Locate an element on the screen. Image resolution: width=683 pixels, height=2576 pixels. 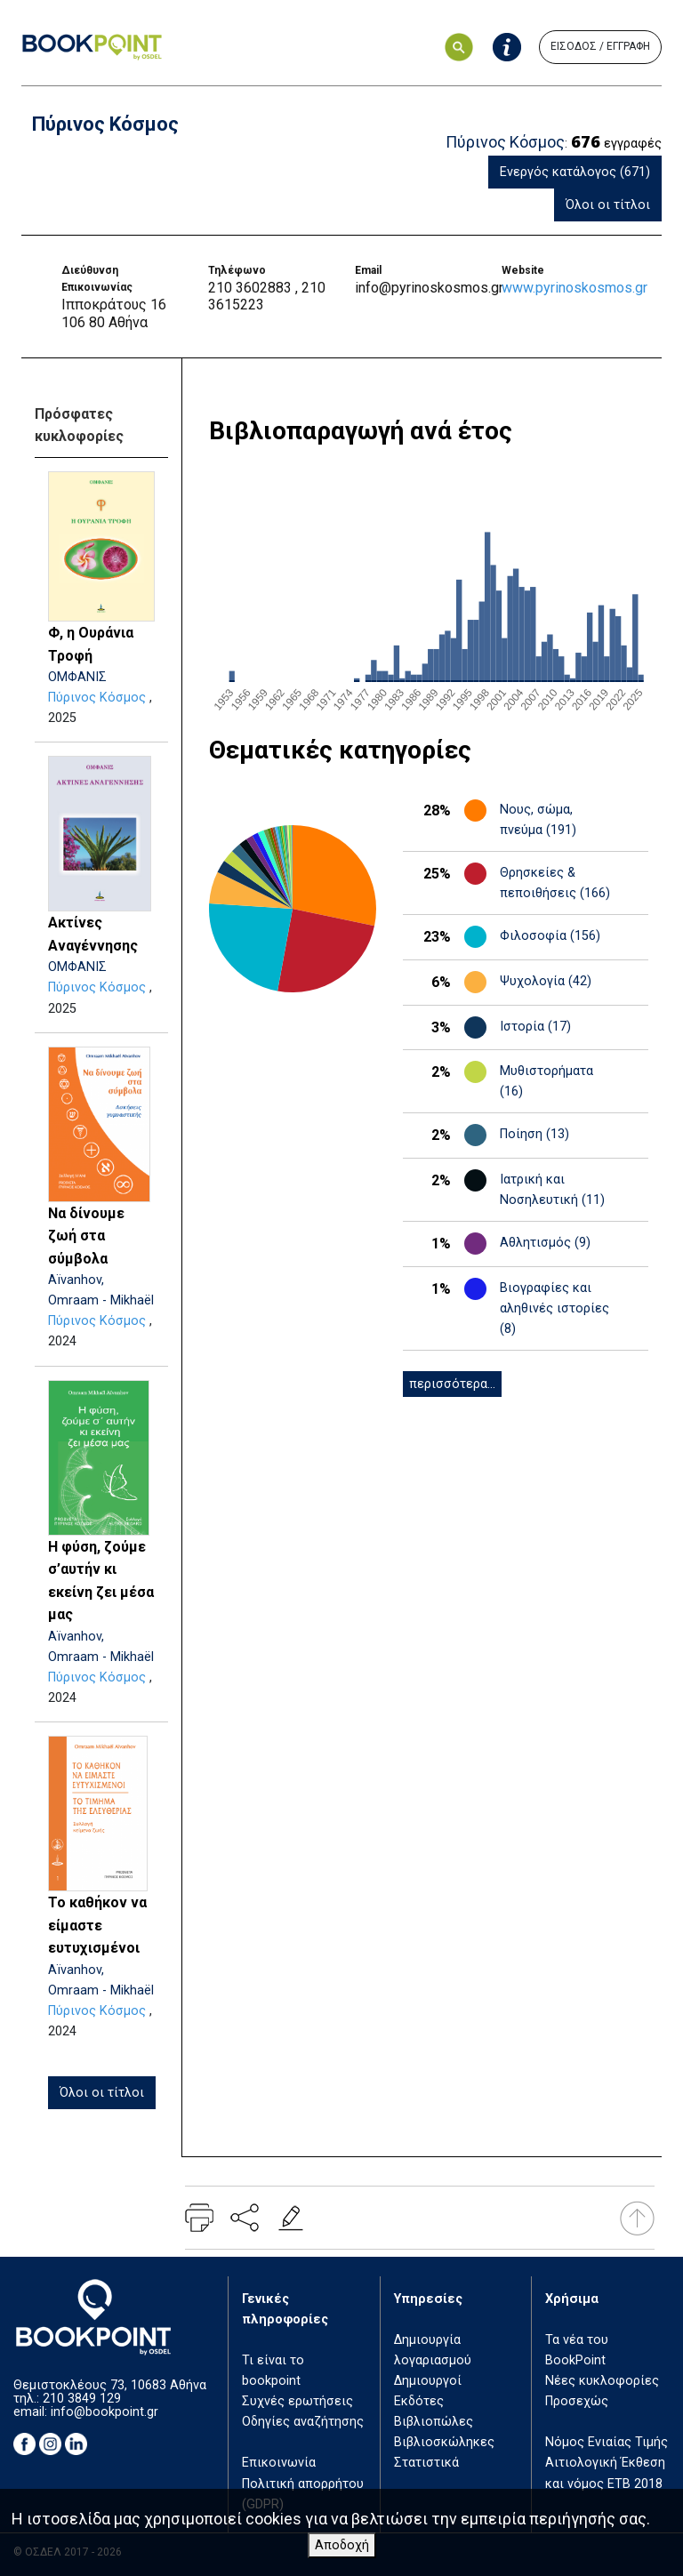
Προσεχώς is located at coordinates (576, 2401).